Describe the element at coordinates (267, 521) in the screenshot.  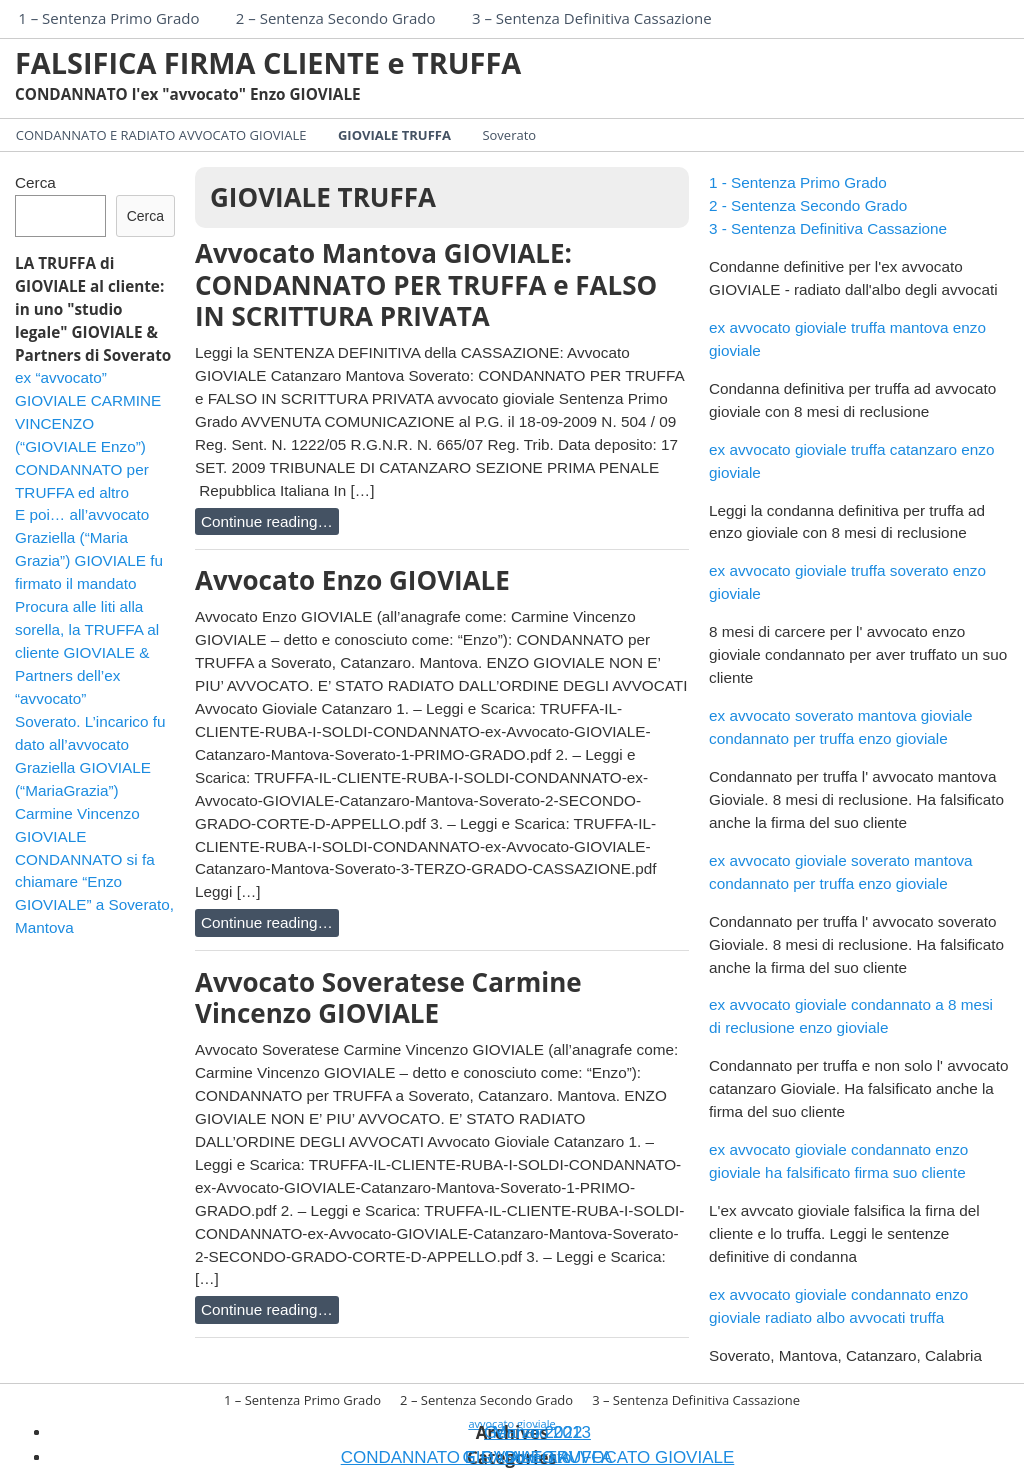
I see `Continue reading…` at that location.